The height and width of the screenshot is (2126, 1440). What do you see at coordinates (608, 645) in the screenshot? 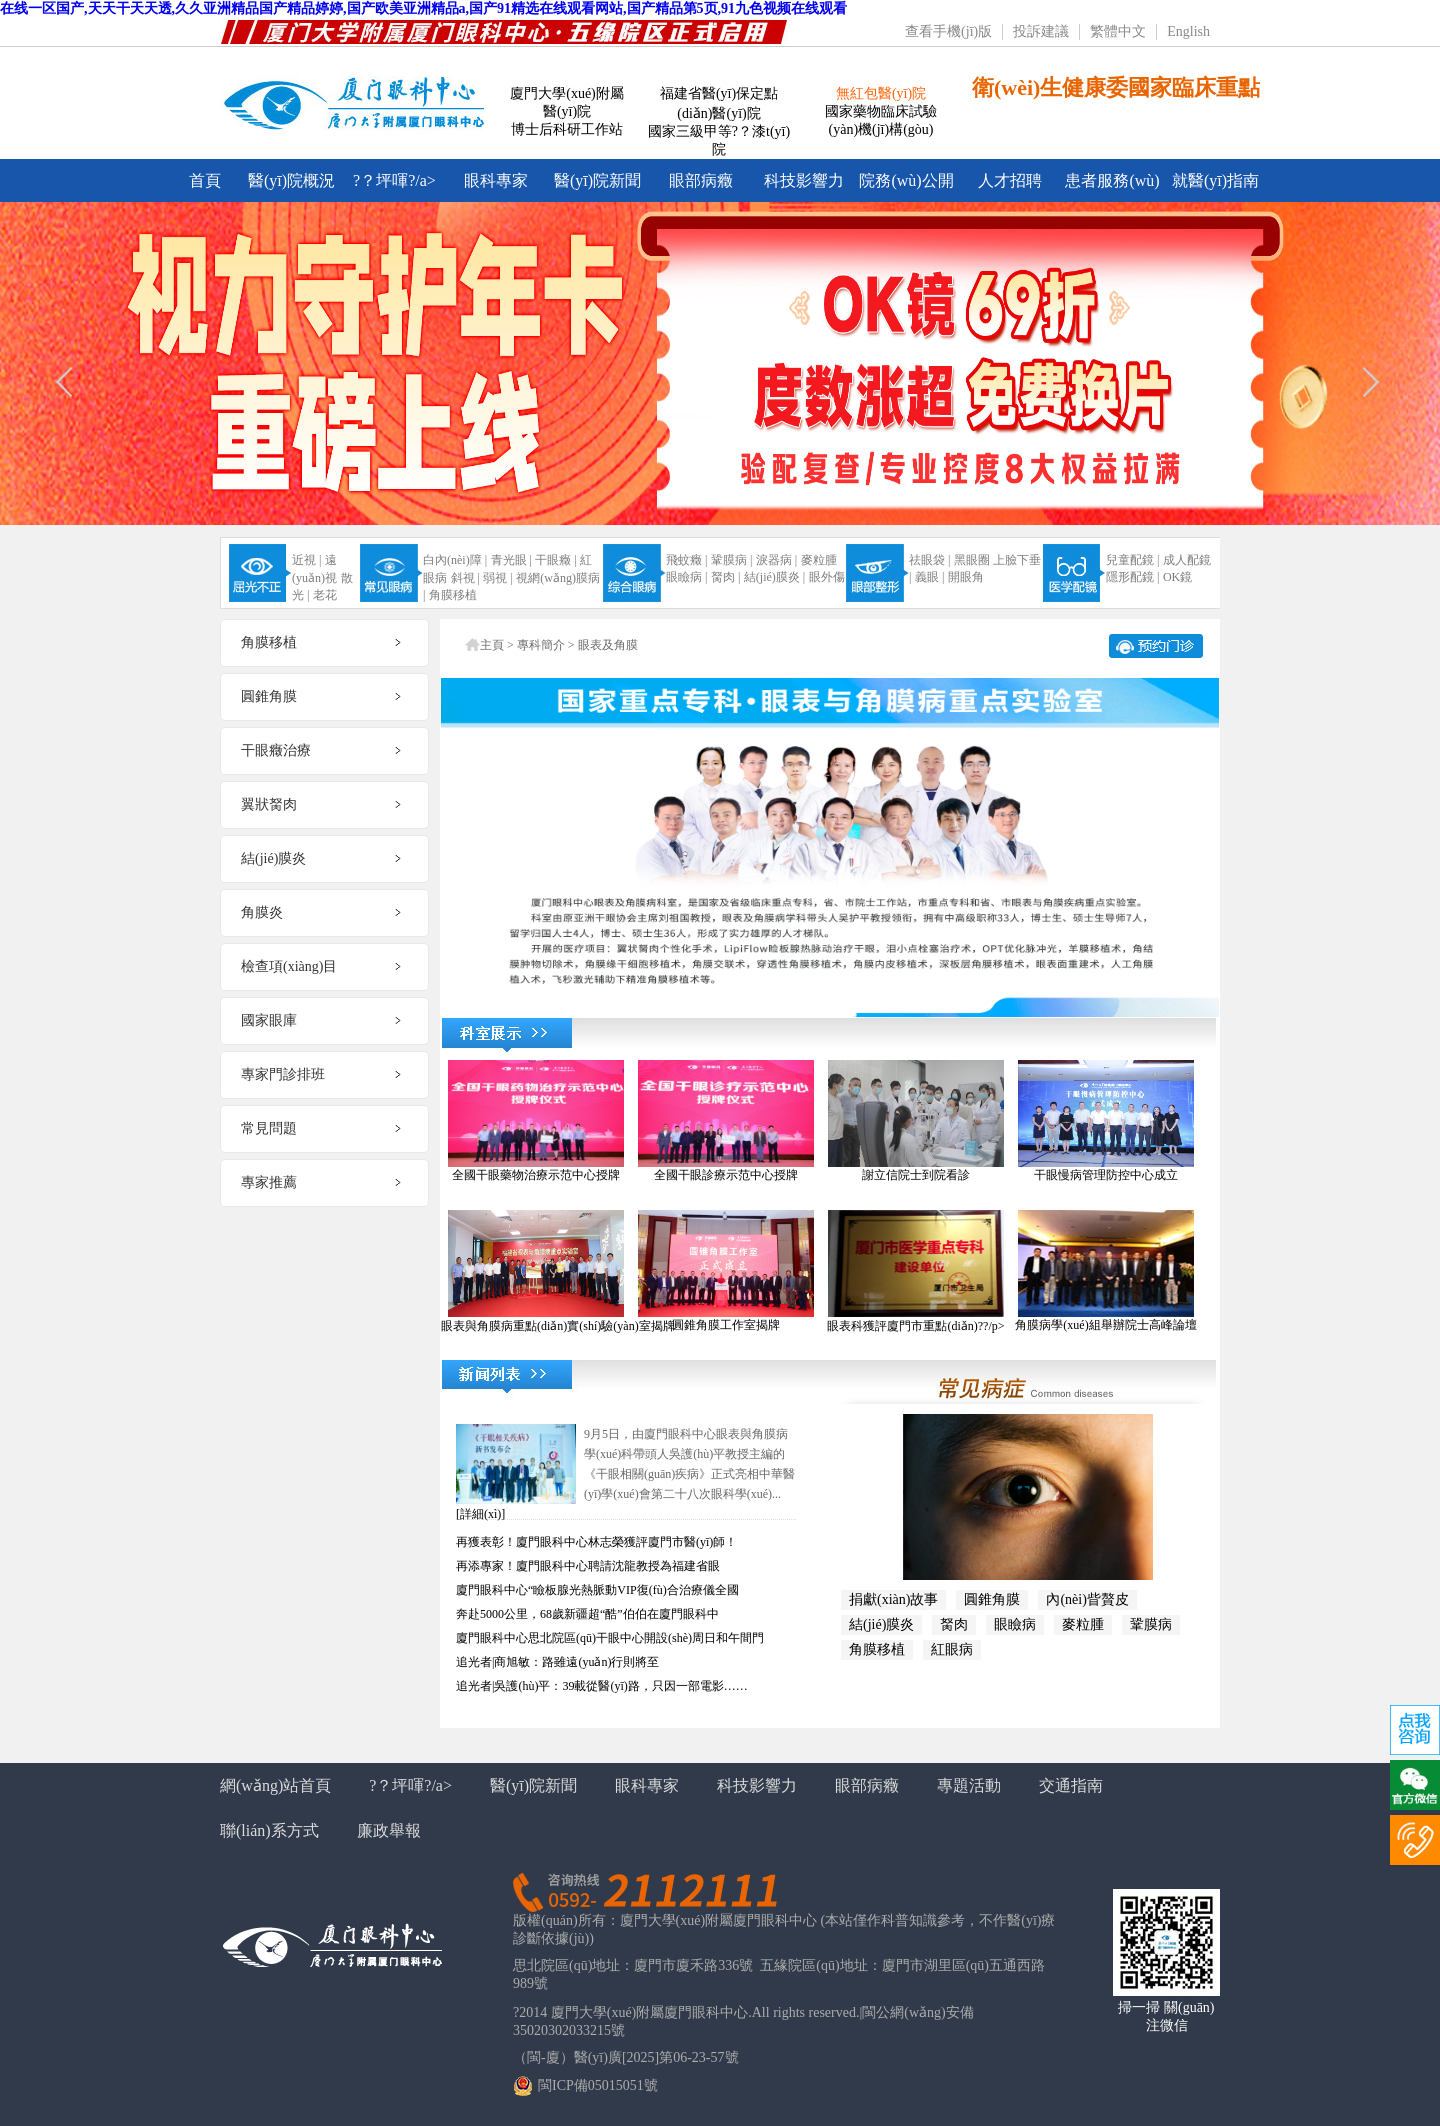
I see `眼表及角膜` at bounding box center [608, 645].